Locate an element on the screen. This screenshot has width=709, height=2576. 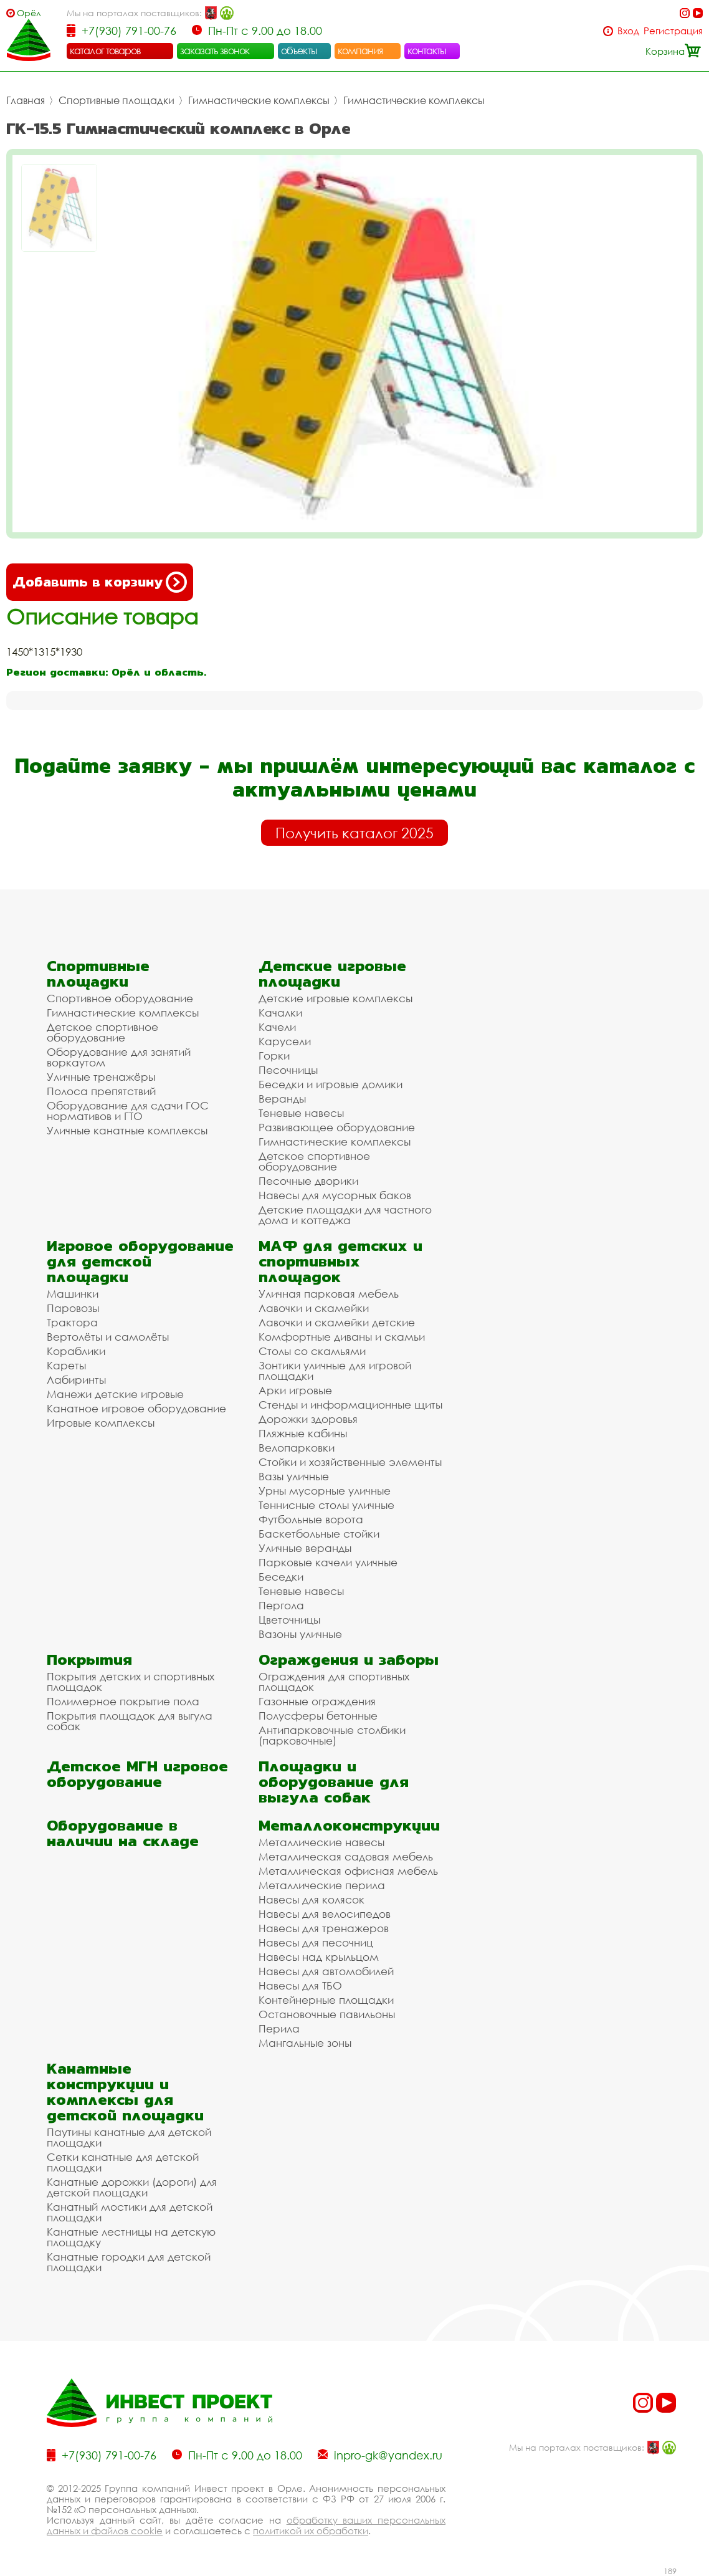
Покрытия is located at coordinates (89, 1659).